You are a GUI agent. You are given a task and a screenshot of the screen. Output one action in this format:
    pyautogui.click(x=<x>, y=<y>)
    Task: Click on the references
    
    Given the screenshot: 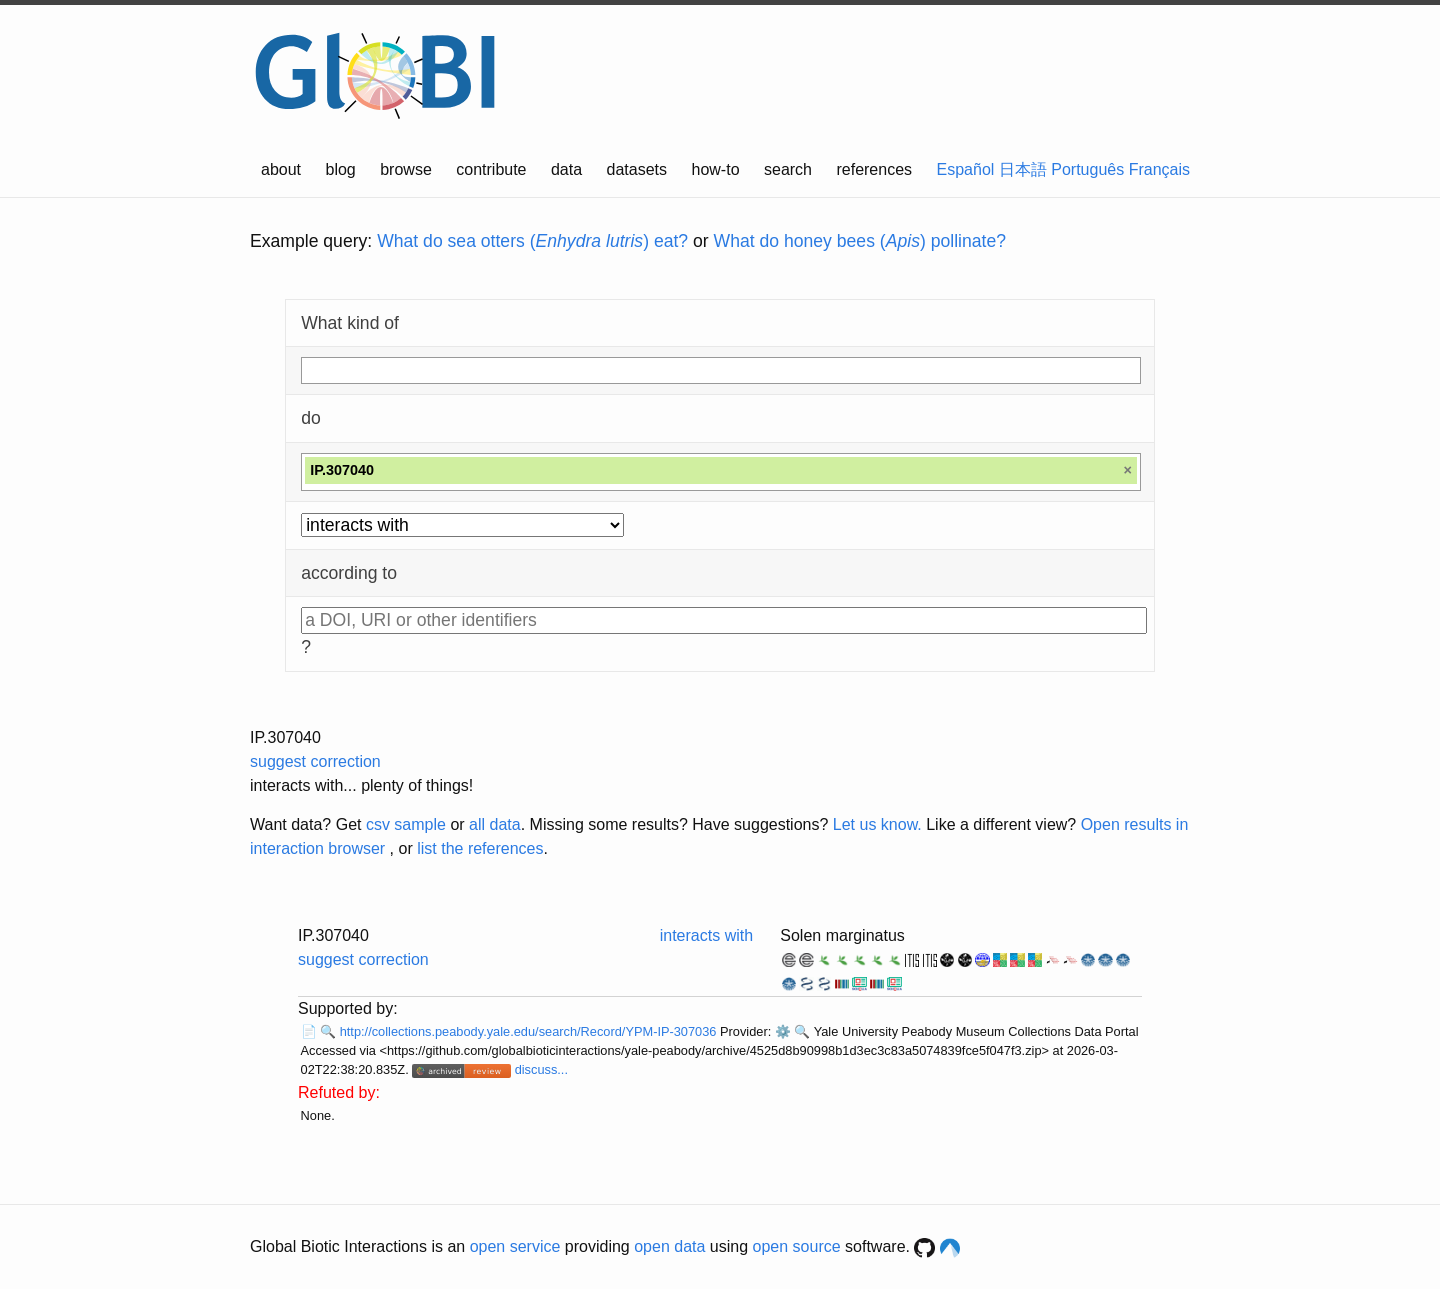 What is the action you would take?
    pyautogui.click(x=874, y=169)
    